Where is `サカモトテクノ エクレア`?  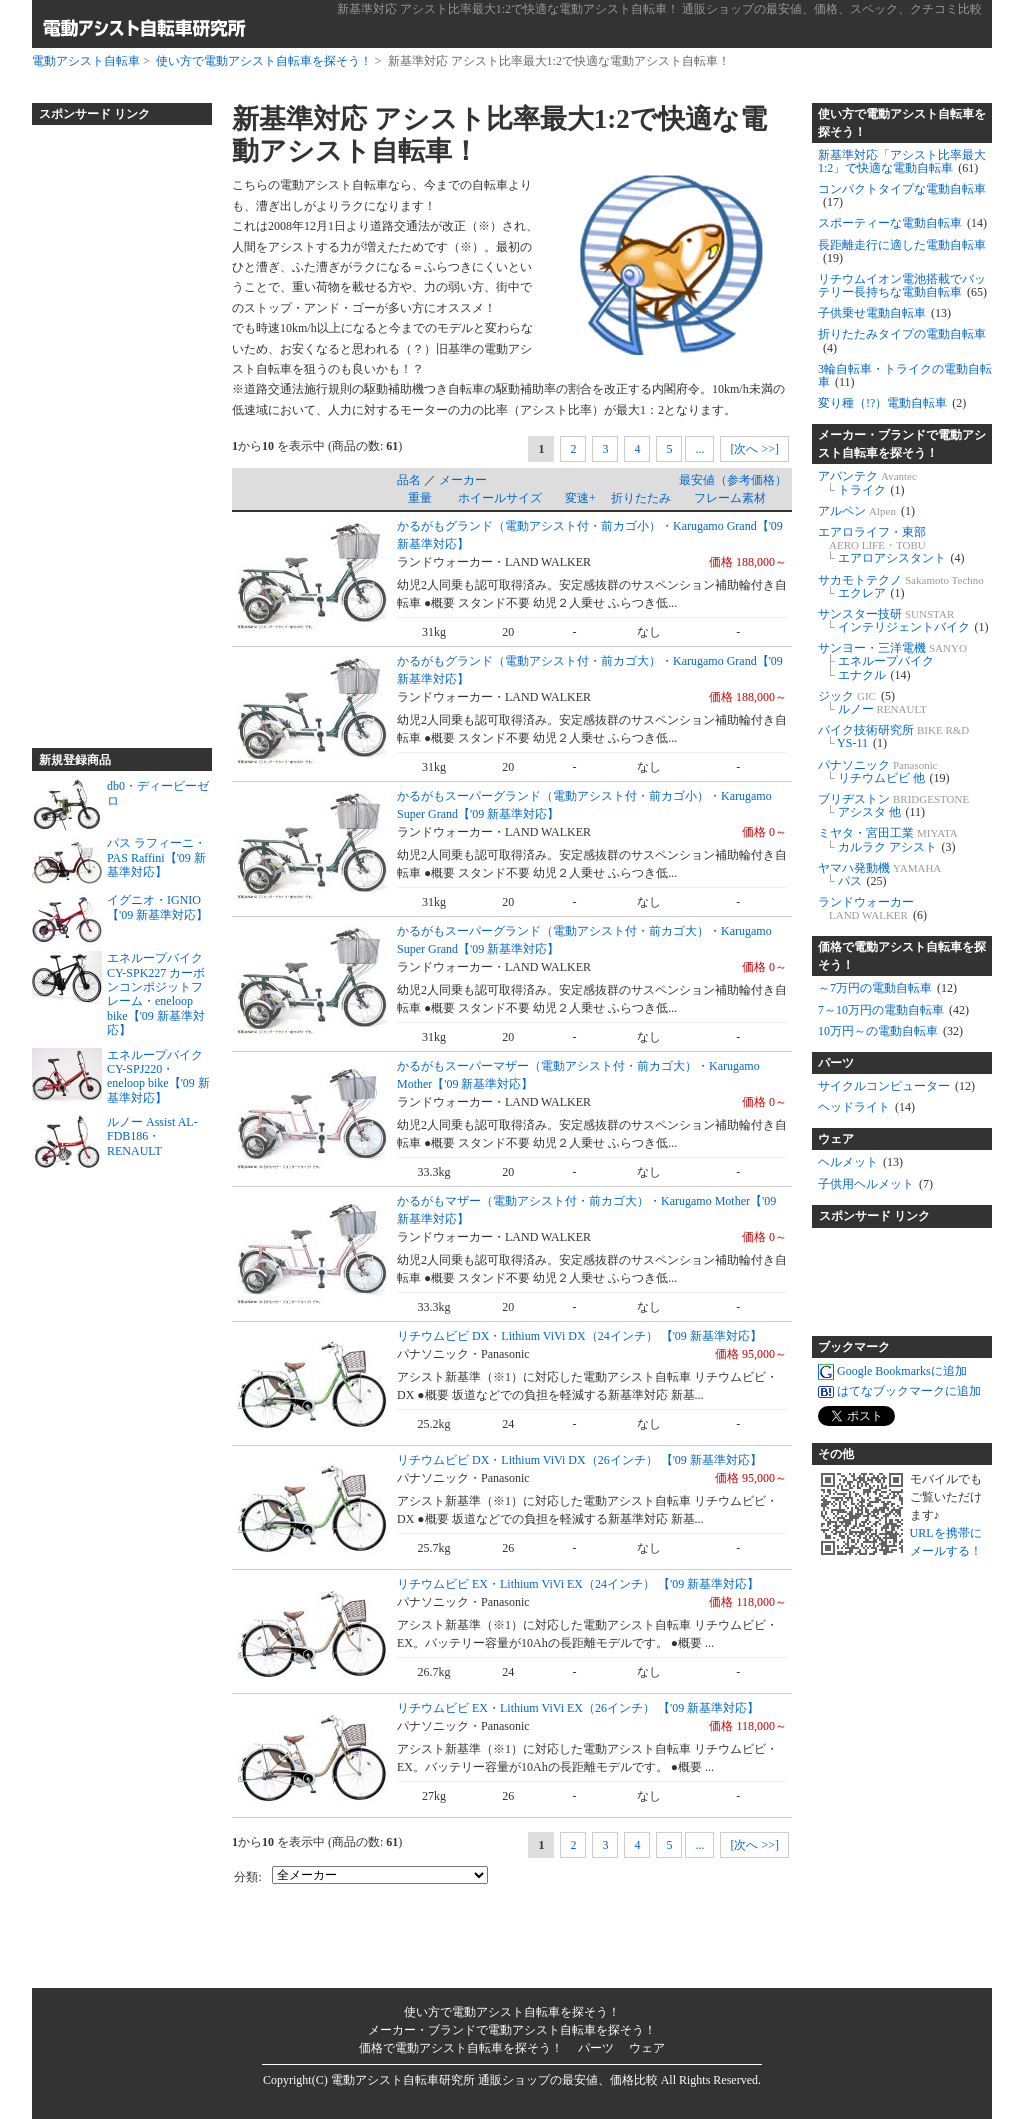
サカモトテクノ エクレア is located at coordinates (901, 586).